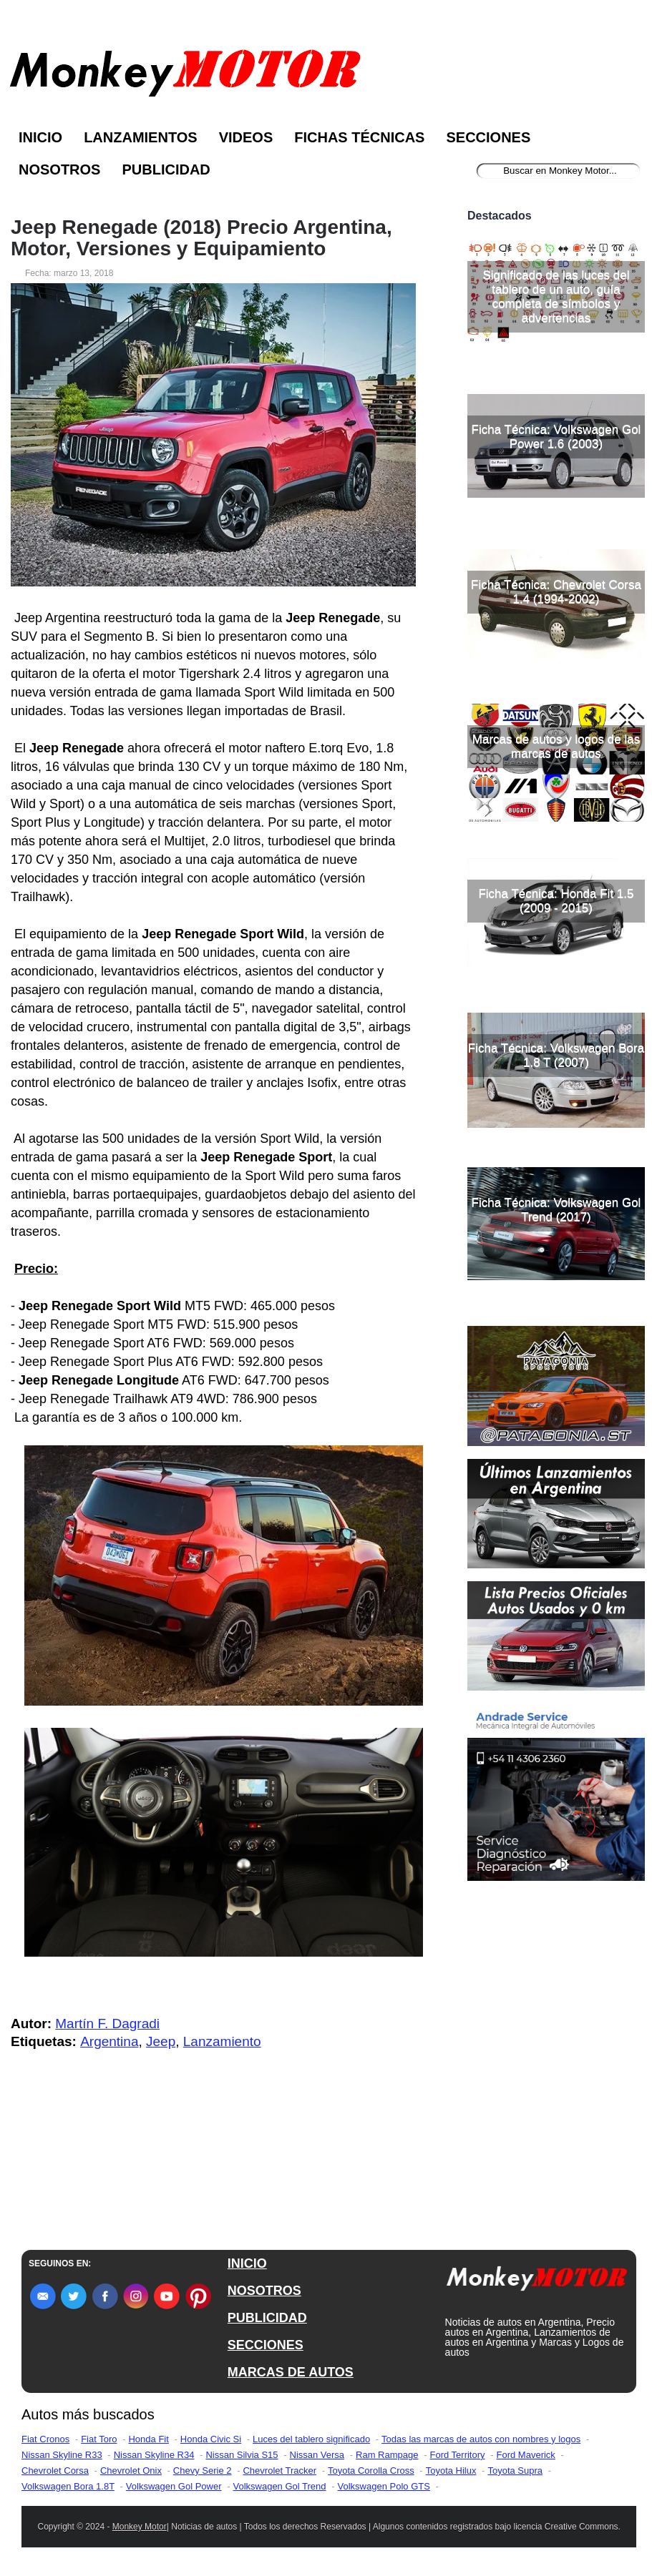  I want to click on Ficha Técnica: Volkswagen Gol Power 1.6 (2003), so click(556, 437).